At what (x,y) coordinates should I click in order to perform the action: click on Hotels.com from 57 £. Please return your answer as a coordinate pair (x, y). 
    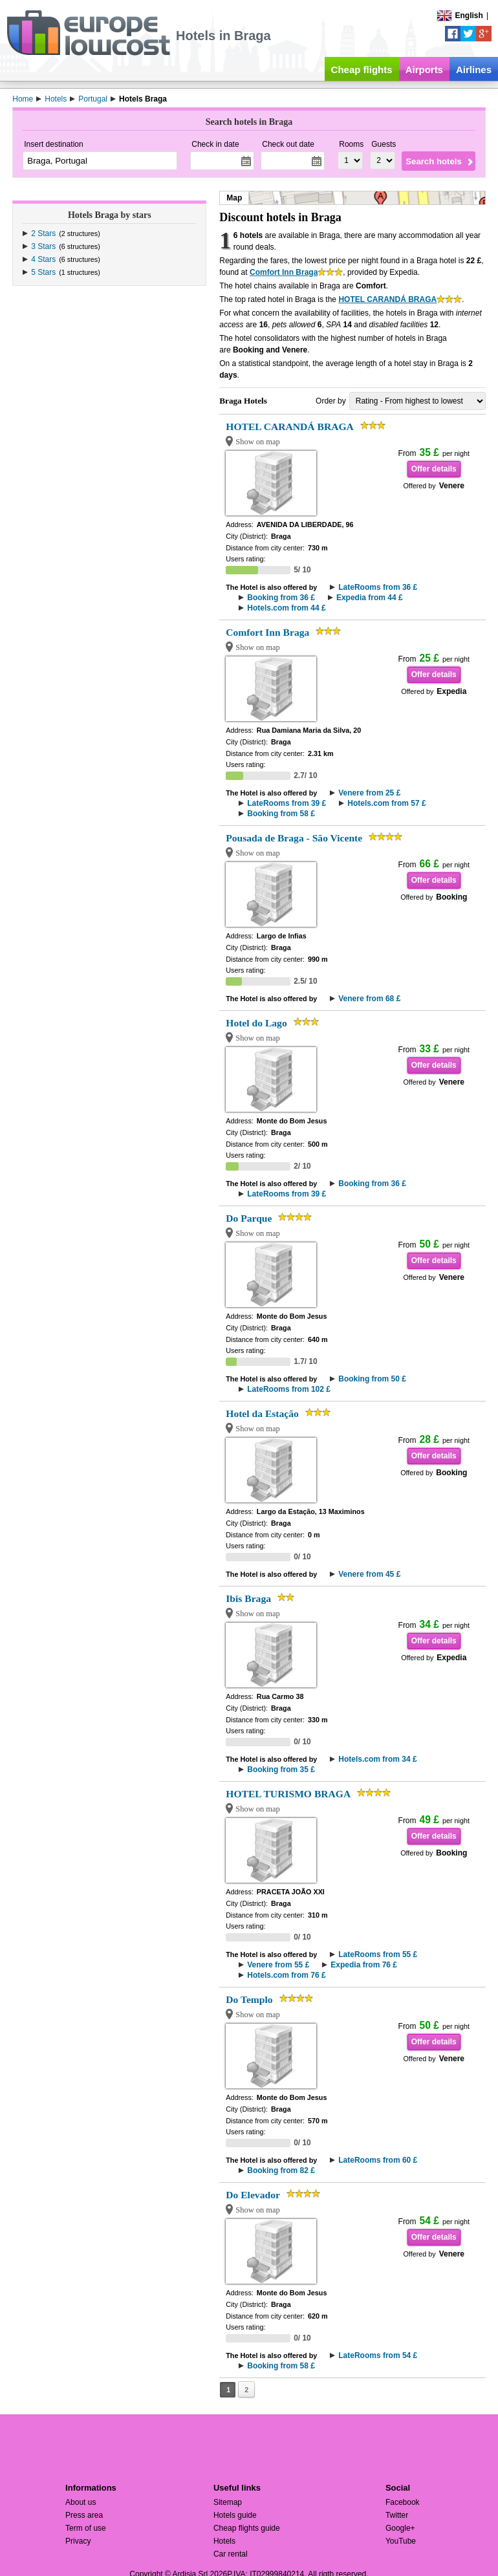
    Looking at the image, I should click on (386, 803).